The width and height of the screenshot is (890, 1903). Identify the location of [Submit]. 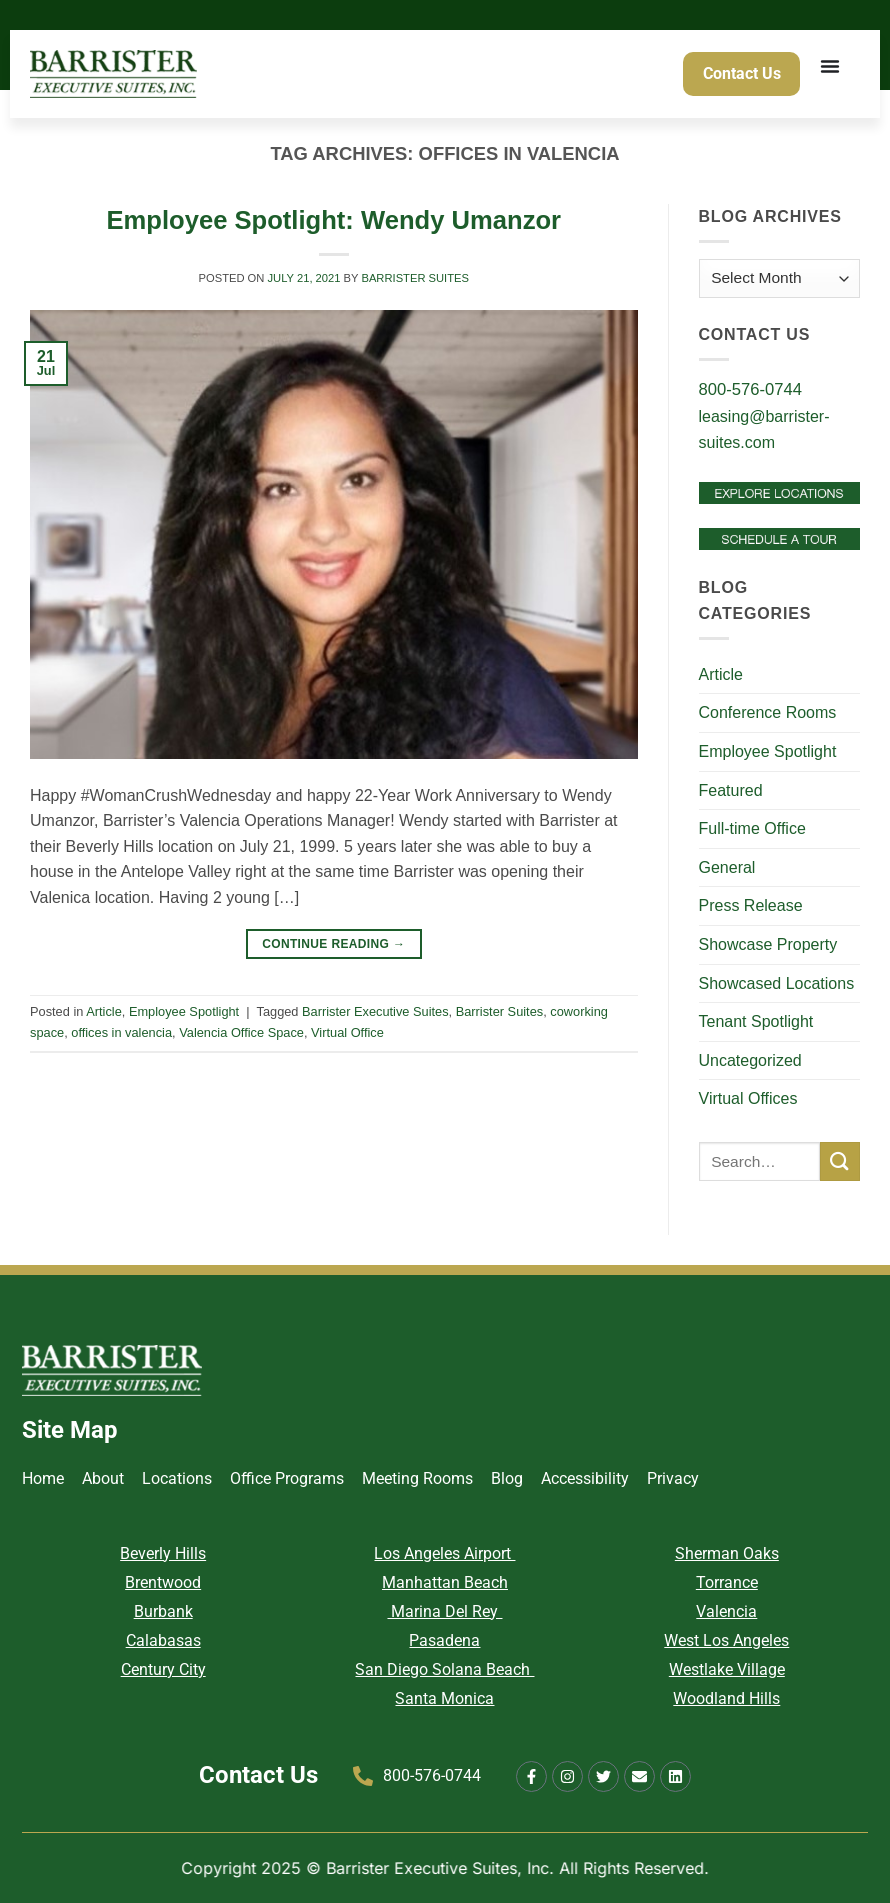
(840, 1161).